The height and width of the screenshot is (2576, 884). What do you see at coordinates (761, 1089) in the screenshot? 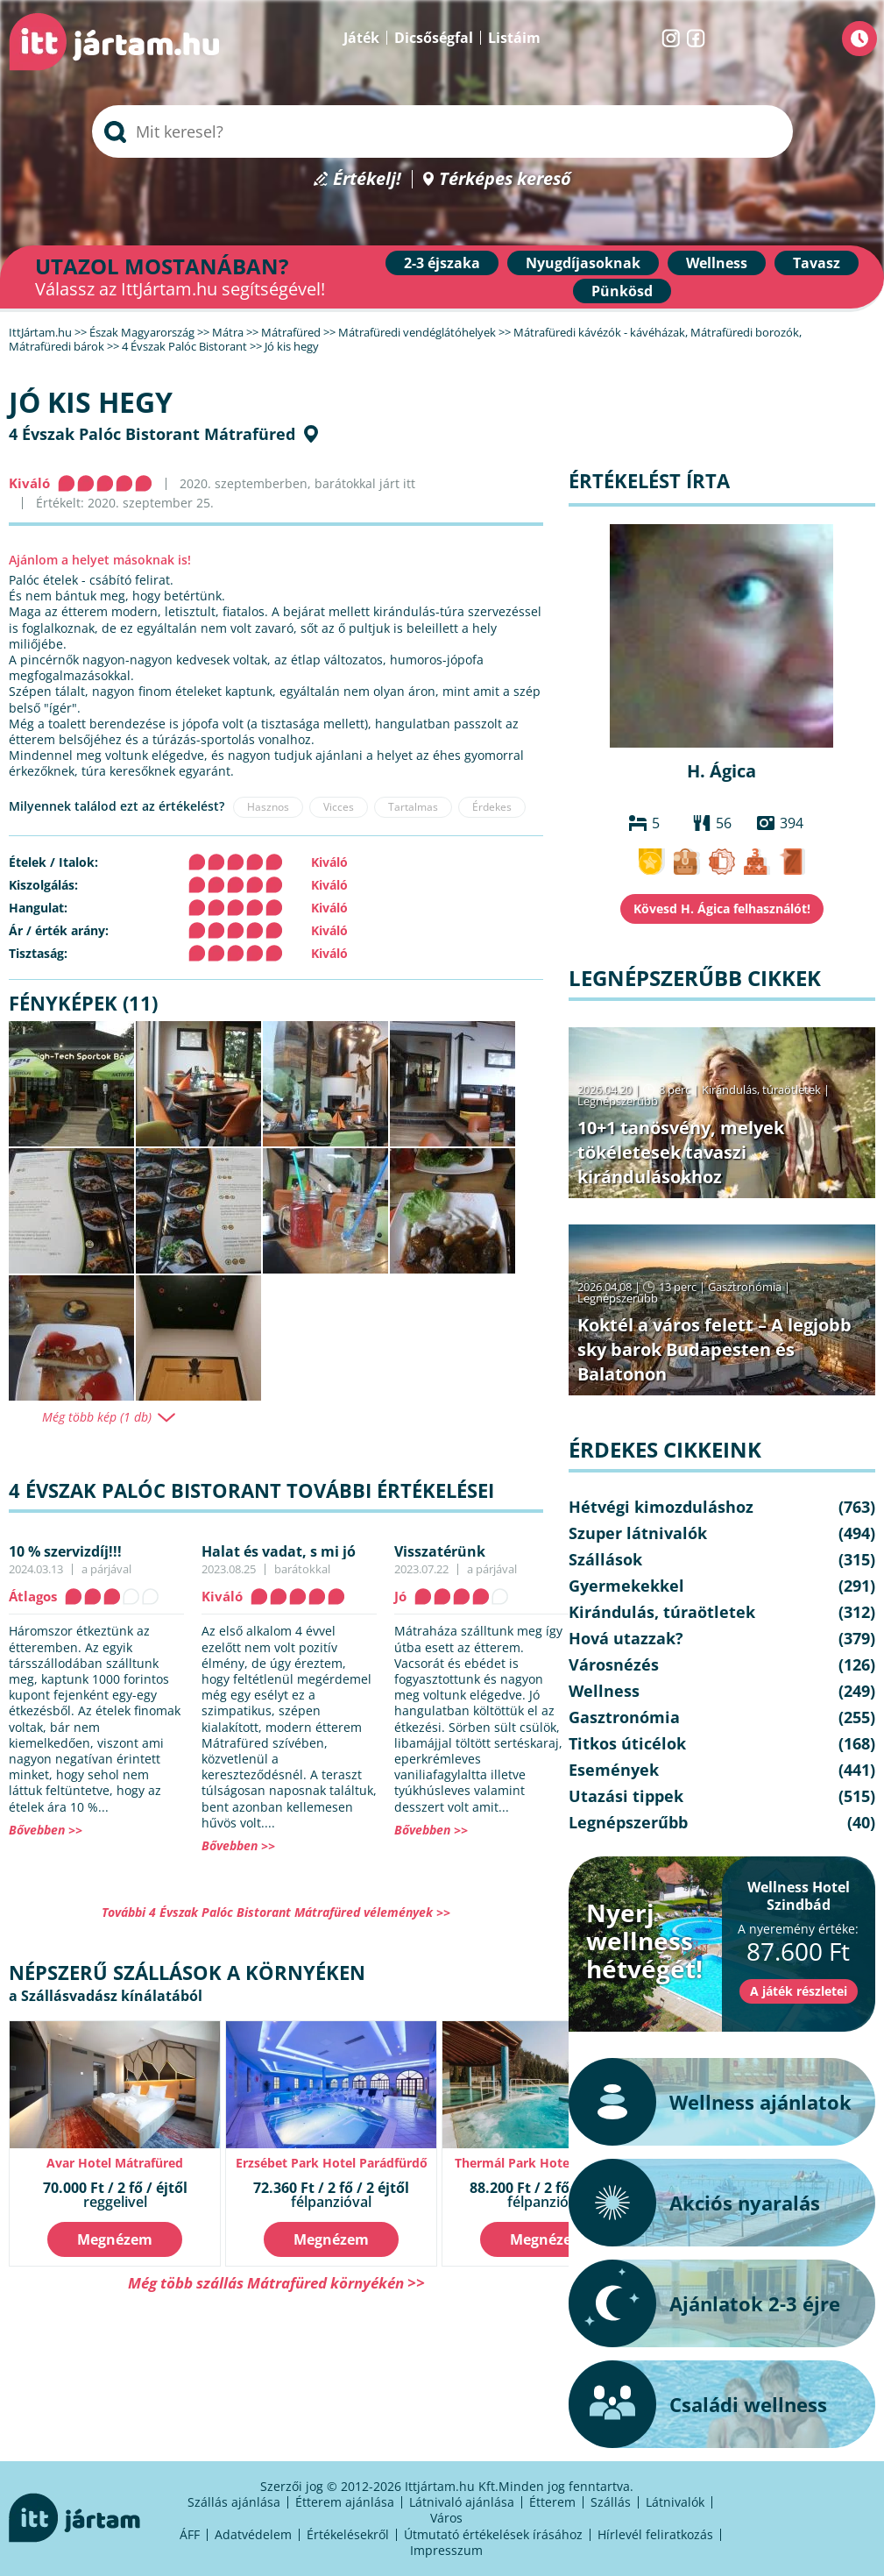
I see `Kirándulás, túraötletek` at bounding box center [761, 1089].